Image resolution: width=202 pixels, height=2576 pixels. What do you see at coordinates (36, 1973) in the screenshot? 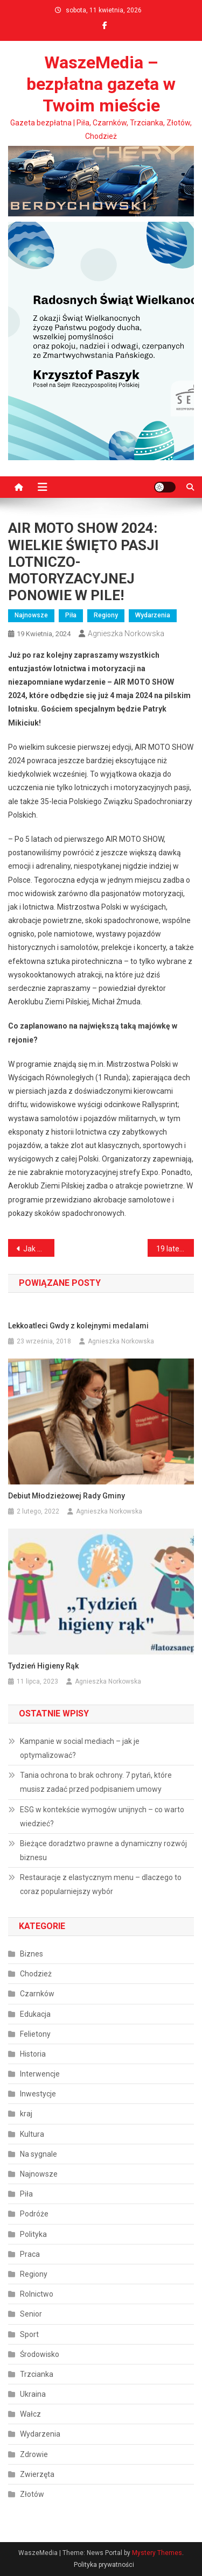
I see `Chodzież` at bounding box center [36, 1973].